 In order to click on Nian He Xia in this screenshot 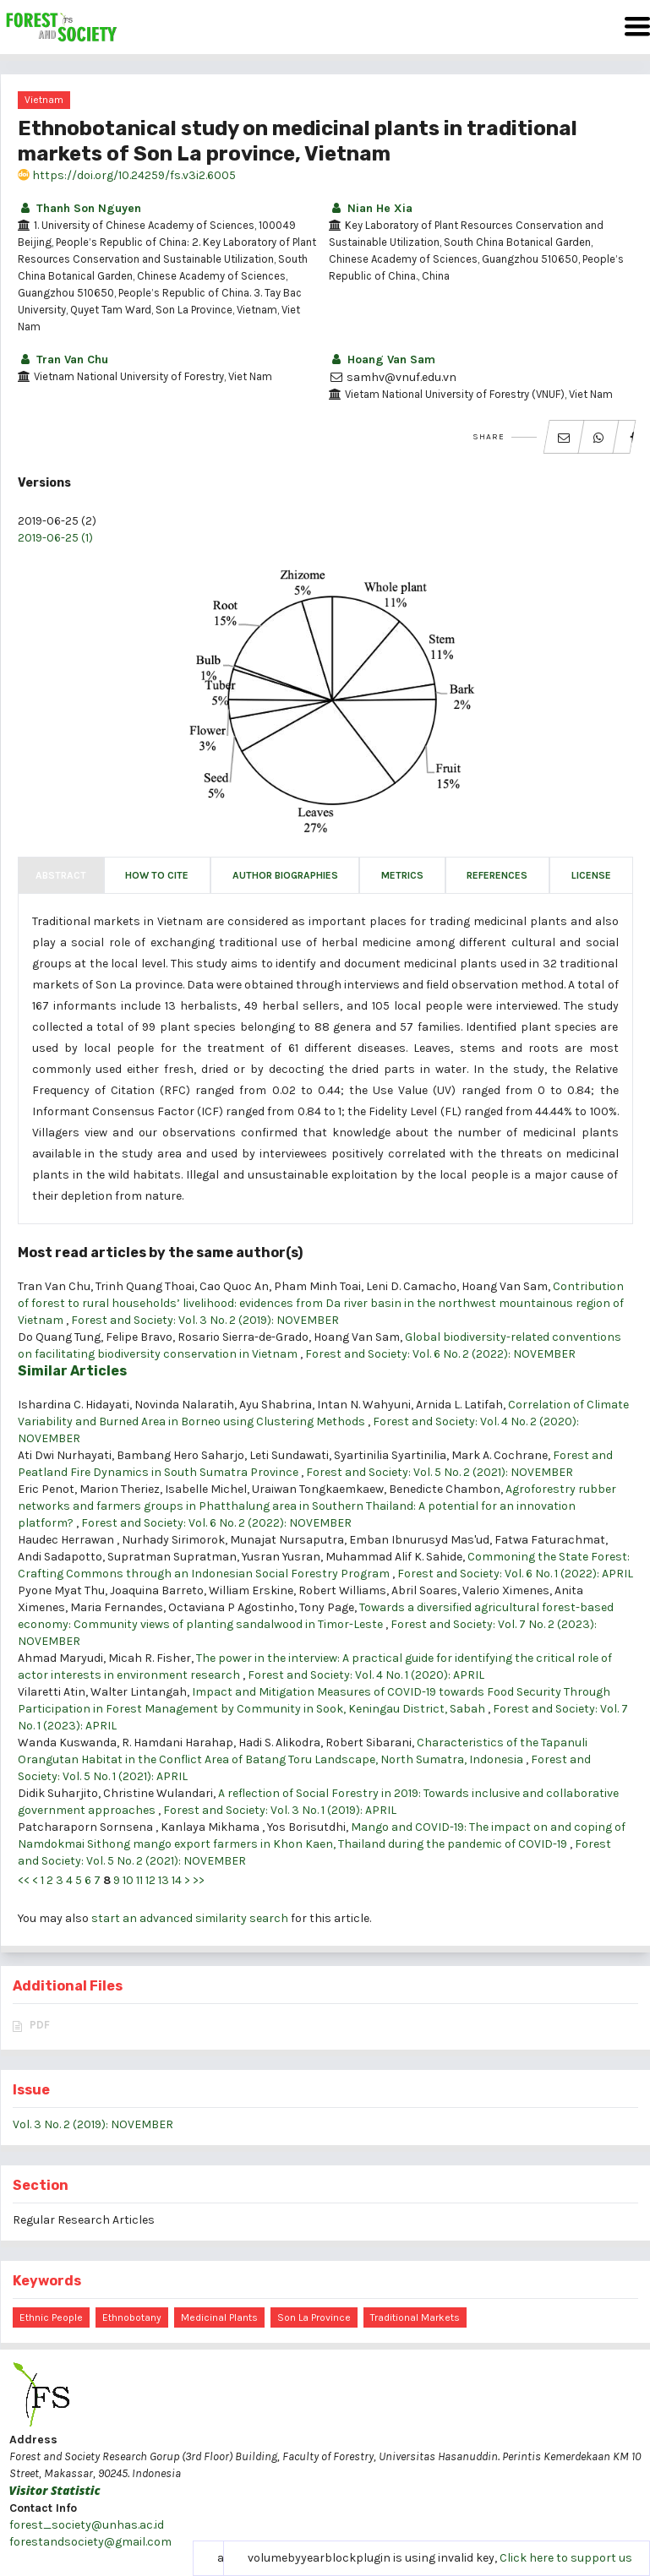, I will do `click(370, 208)`.